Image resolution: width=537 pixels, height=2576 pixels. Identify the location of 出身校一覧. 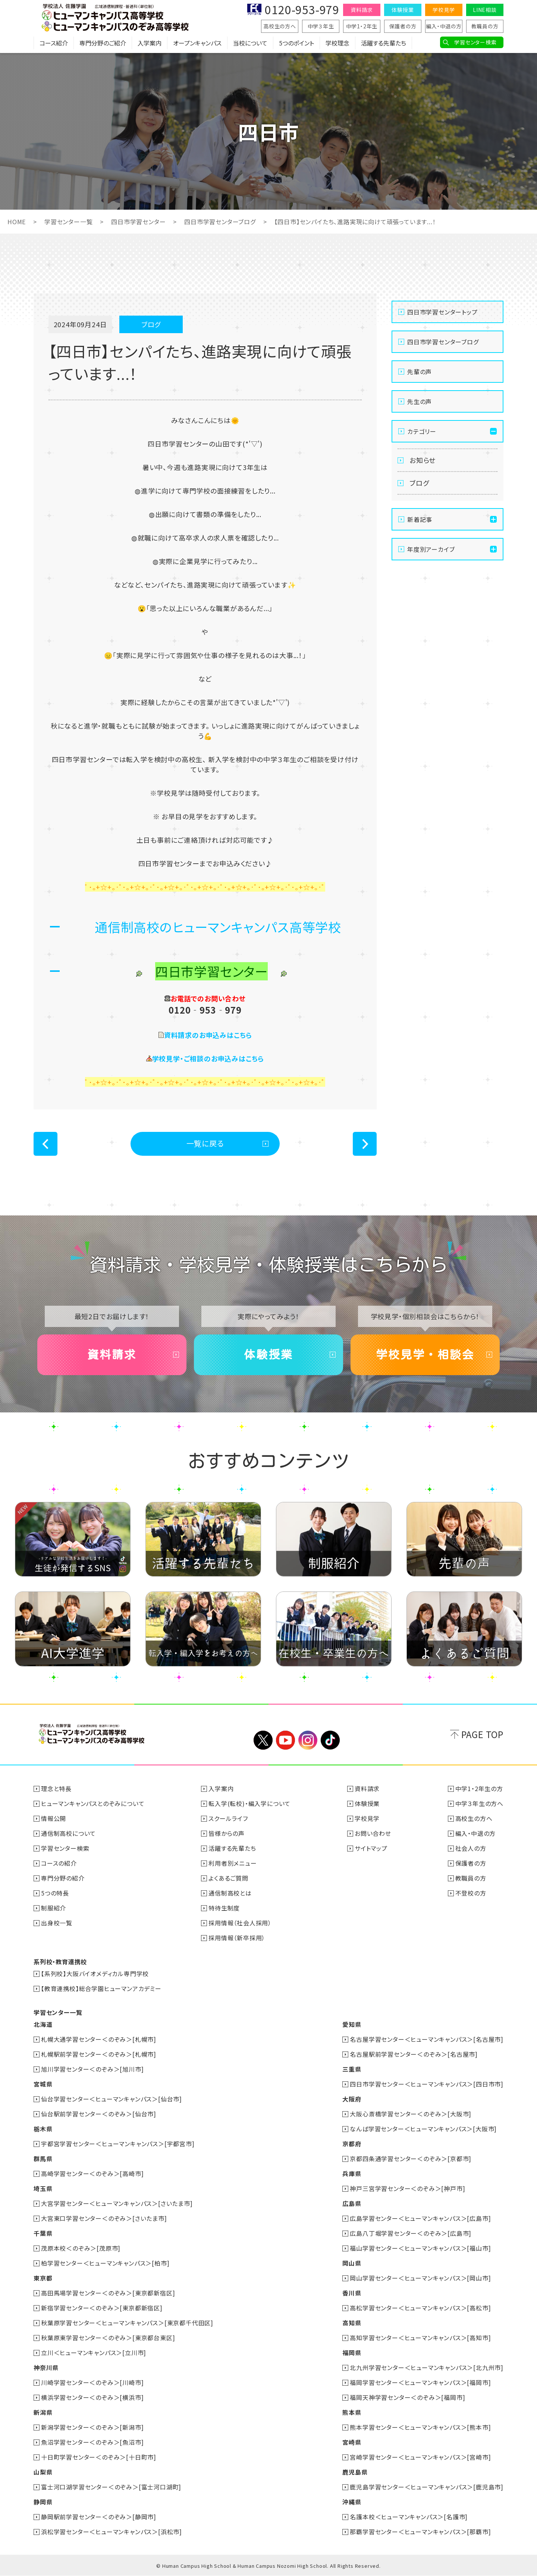
(56, 1922).